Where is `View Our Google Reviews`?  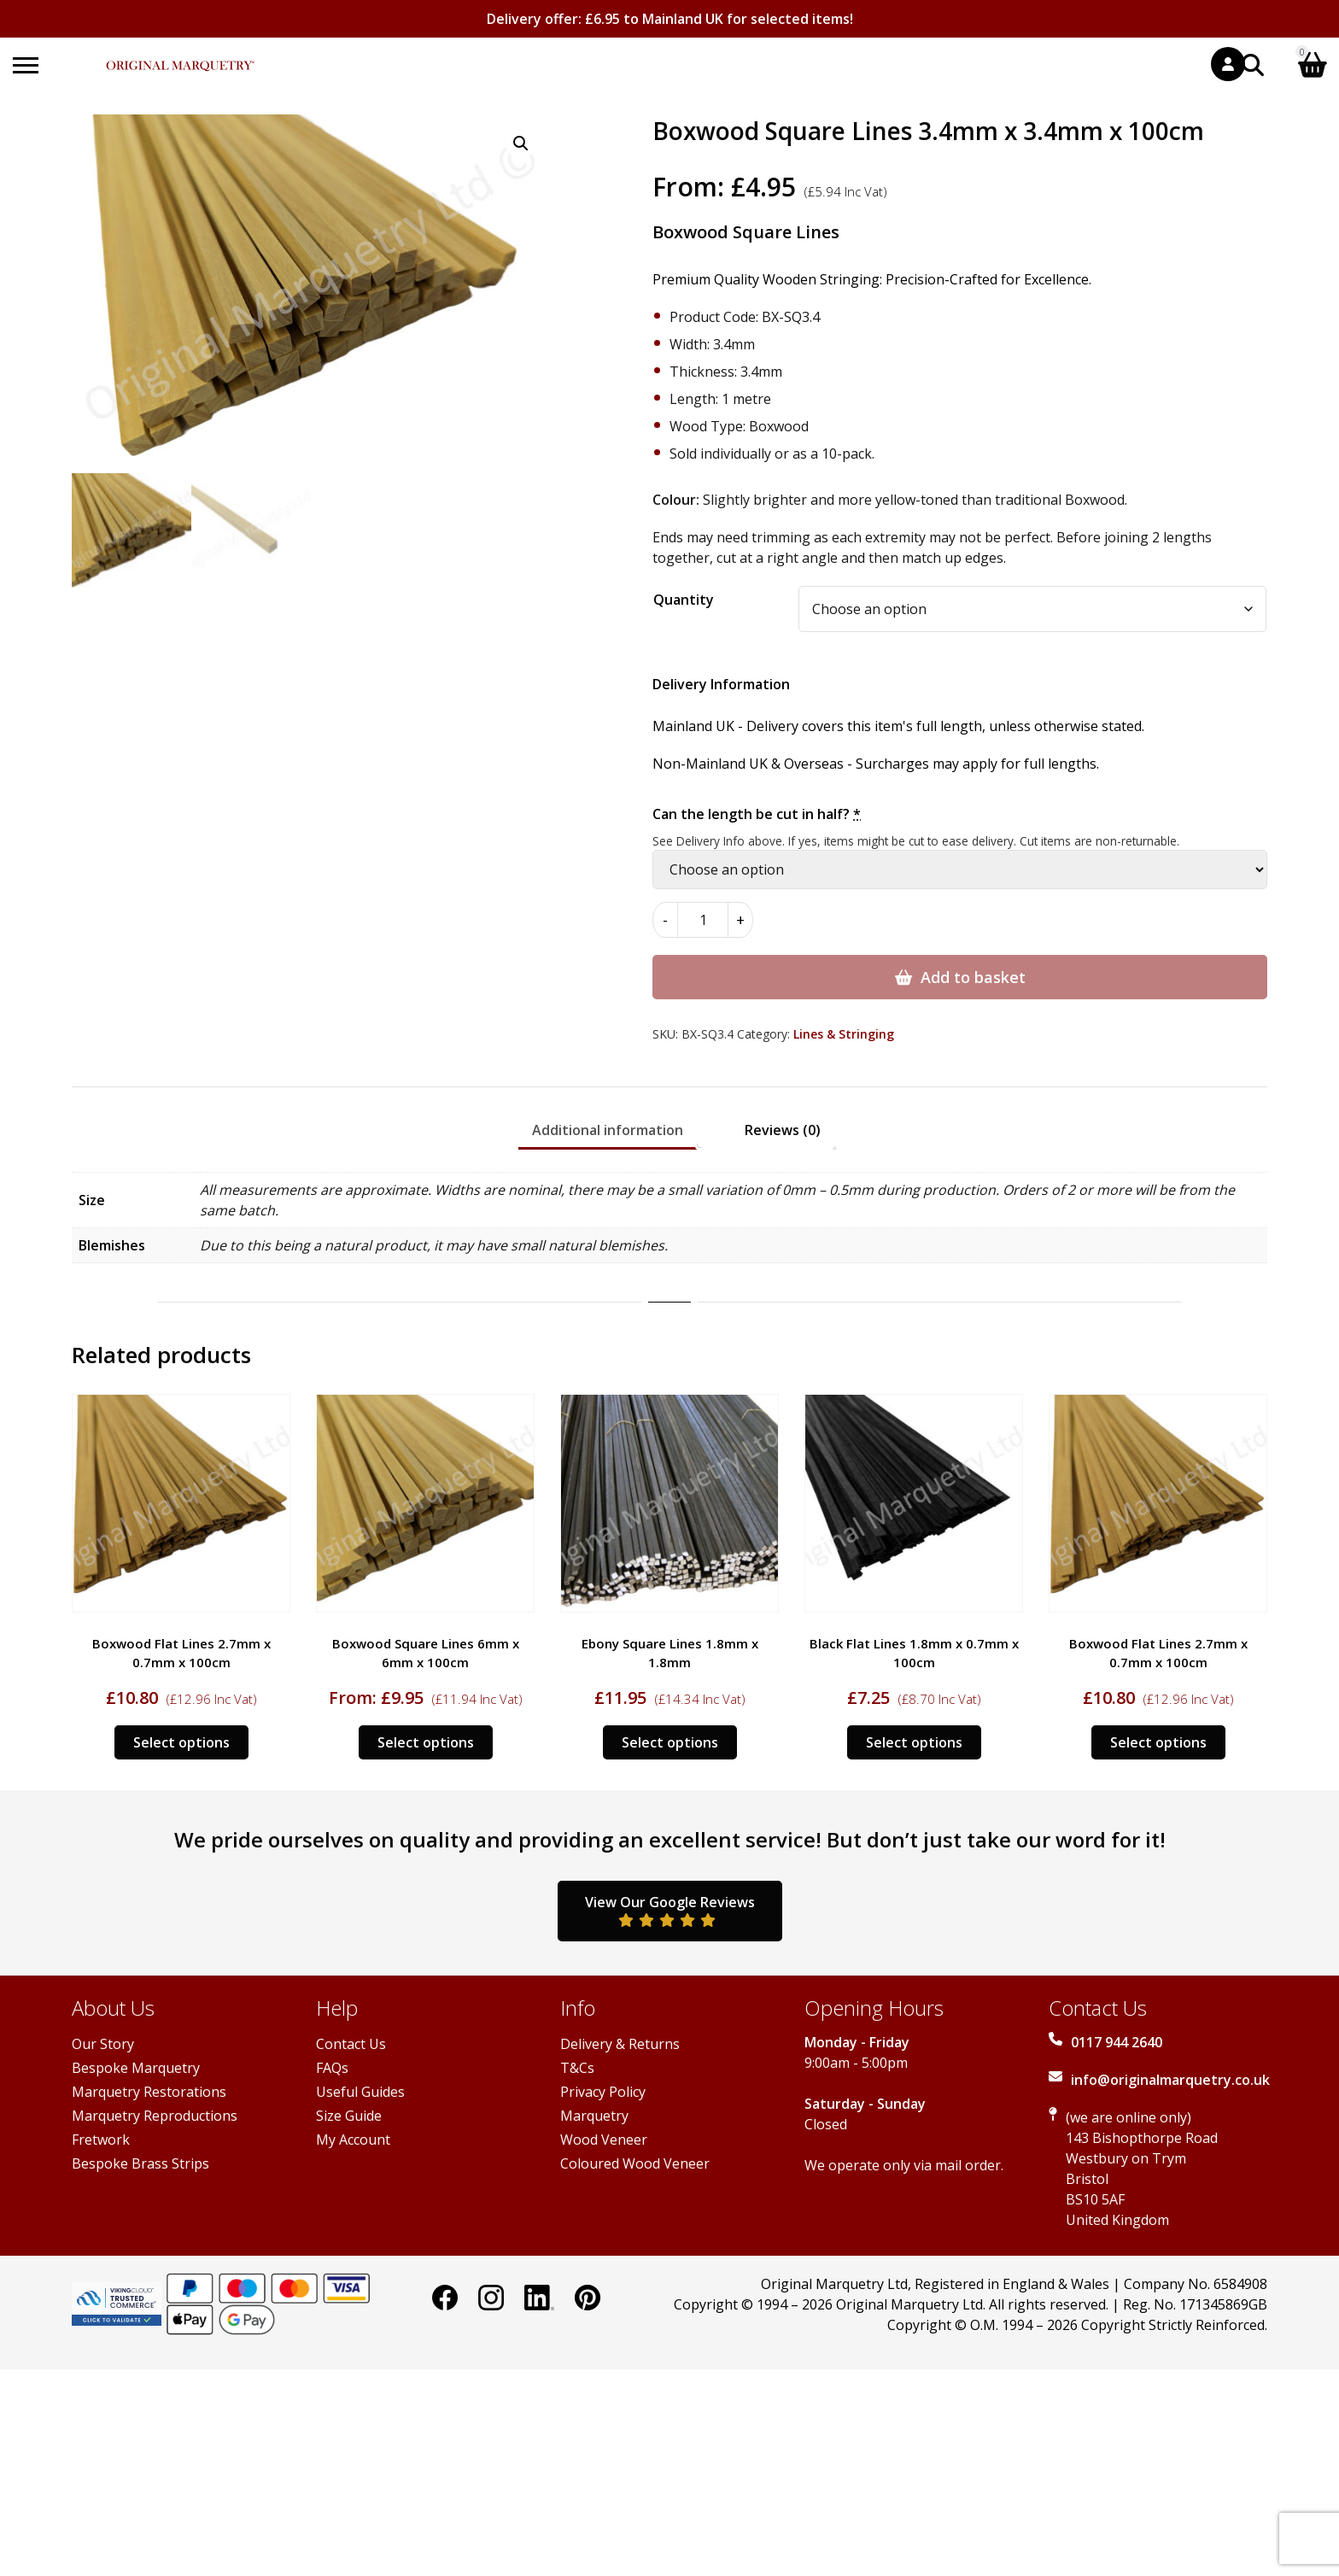 View Our Google Reviews is located at coordinates (670, 1910).